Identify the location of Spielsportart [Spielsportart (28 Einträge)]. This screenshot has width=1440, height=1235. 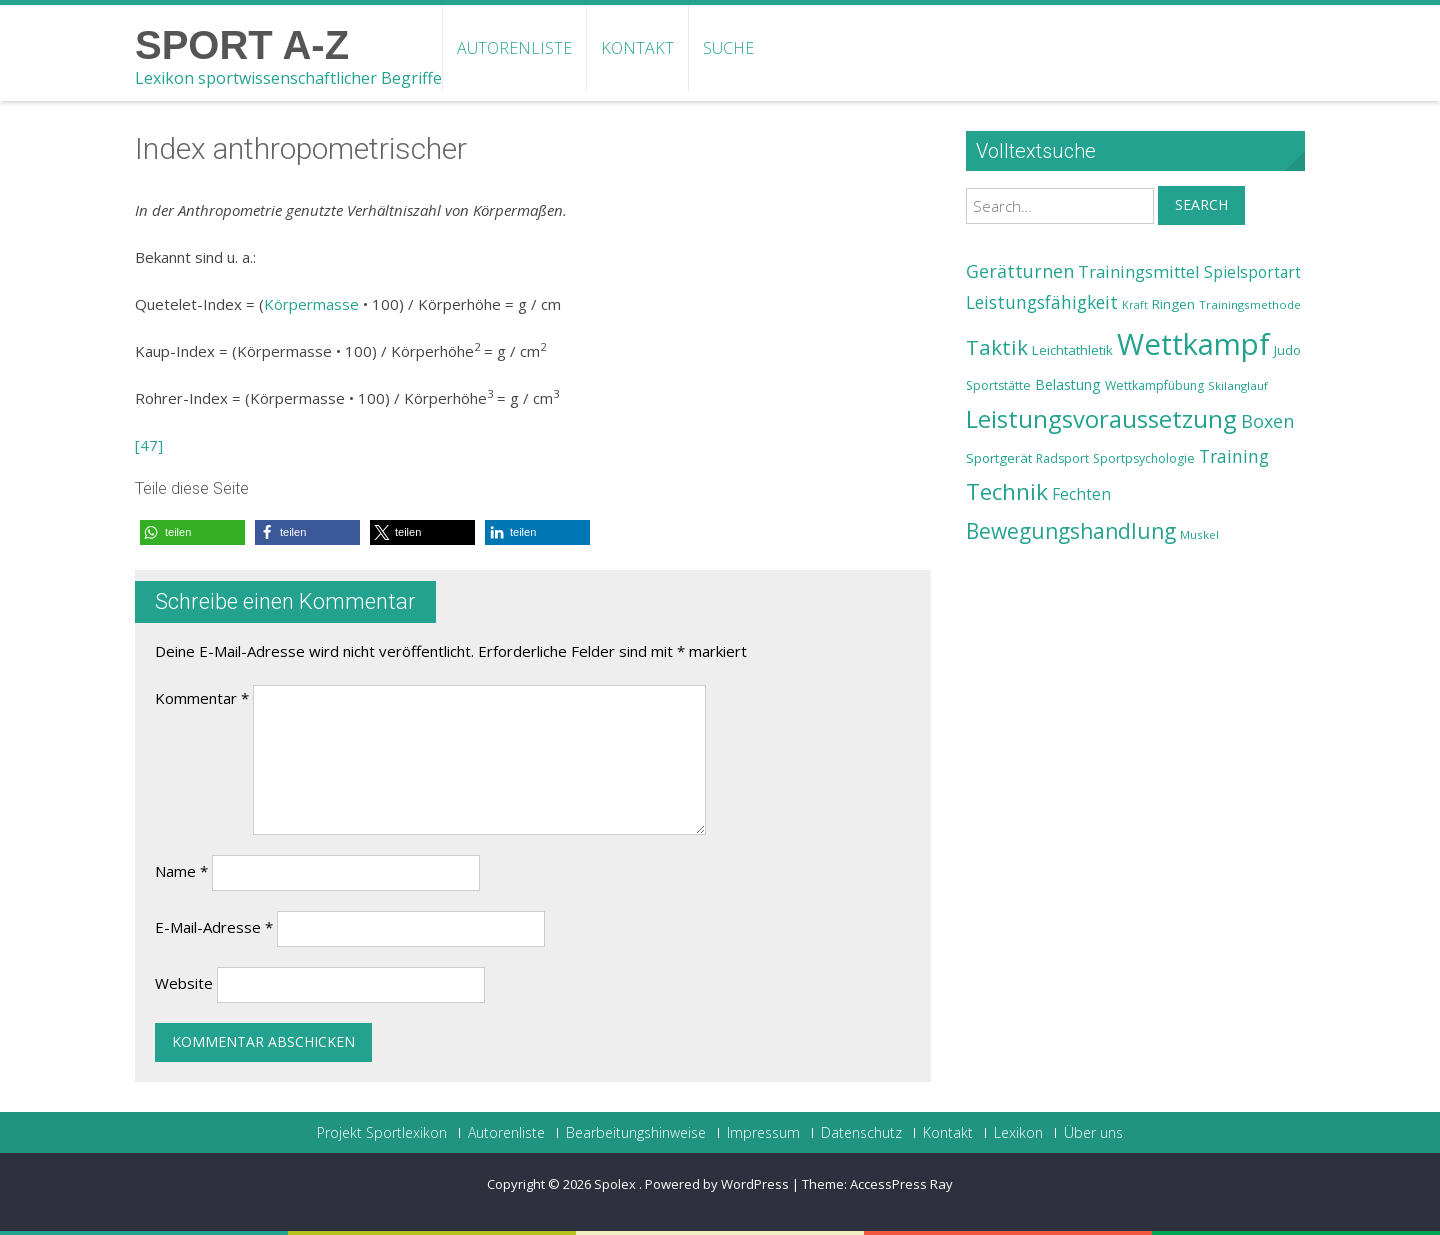
(1252, 272).